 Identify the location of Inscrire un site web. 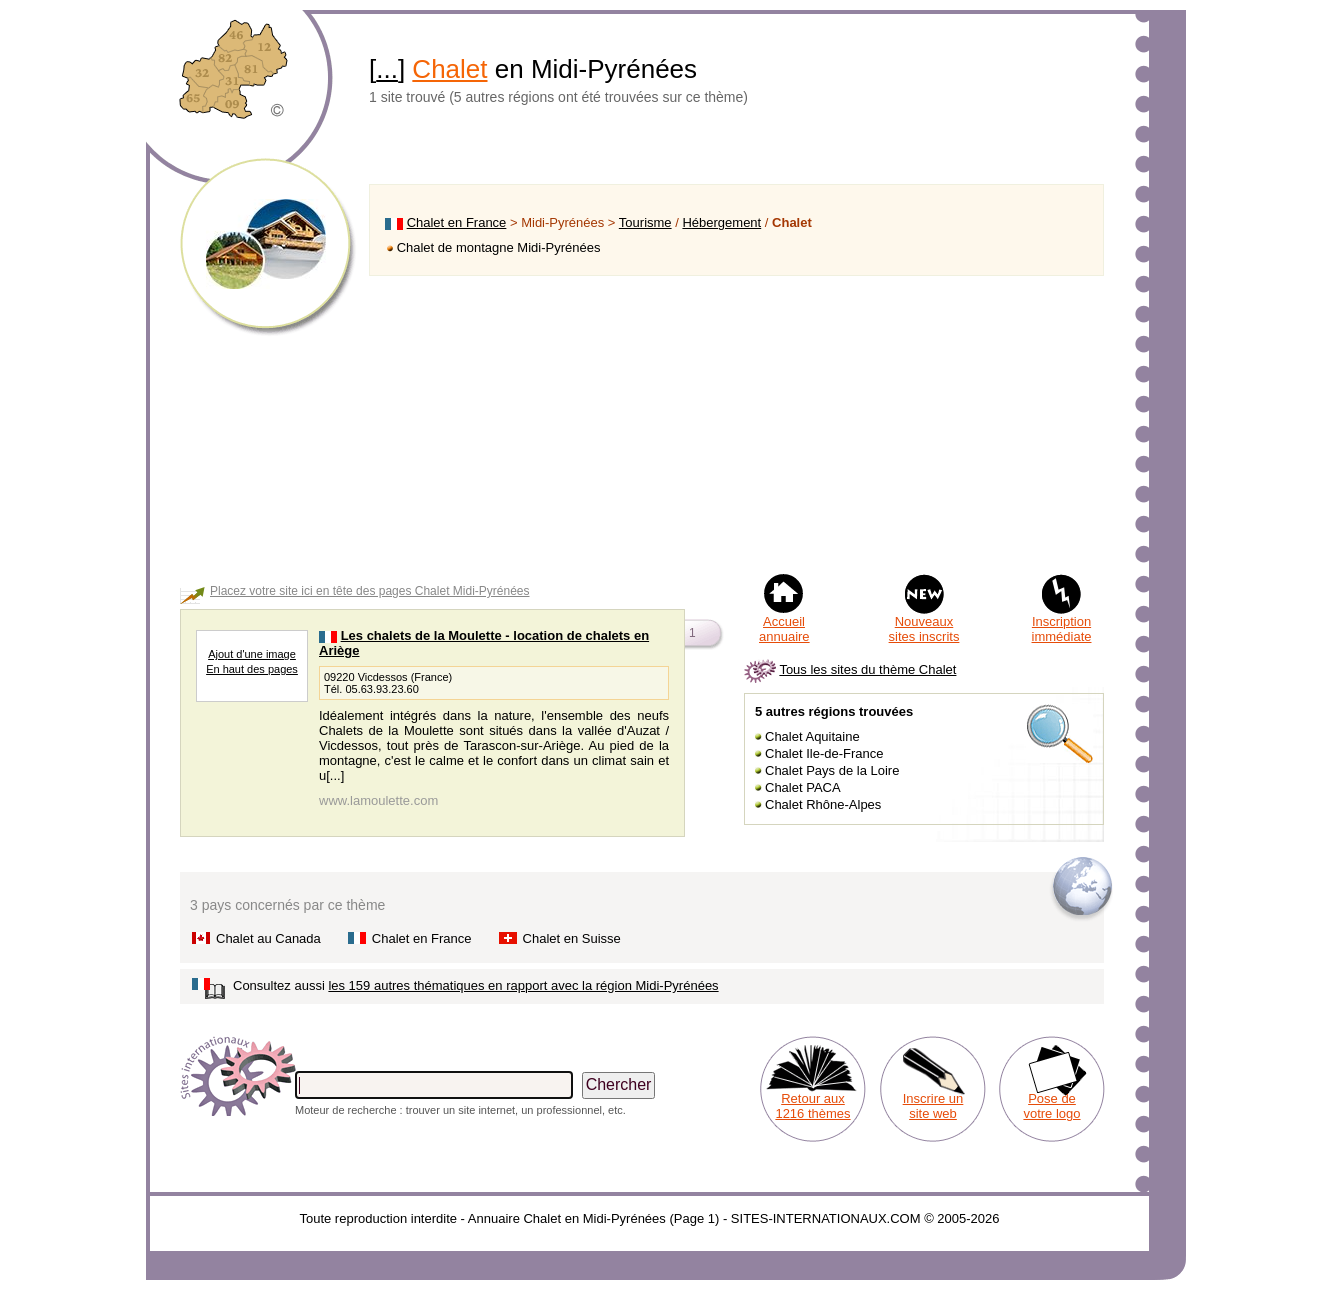
(933, 1106).